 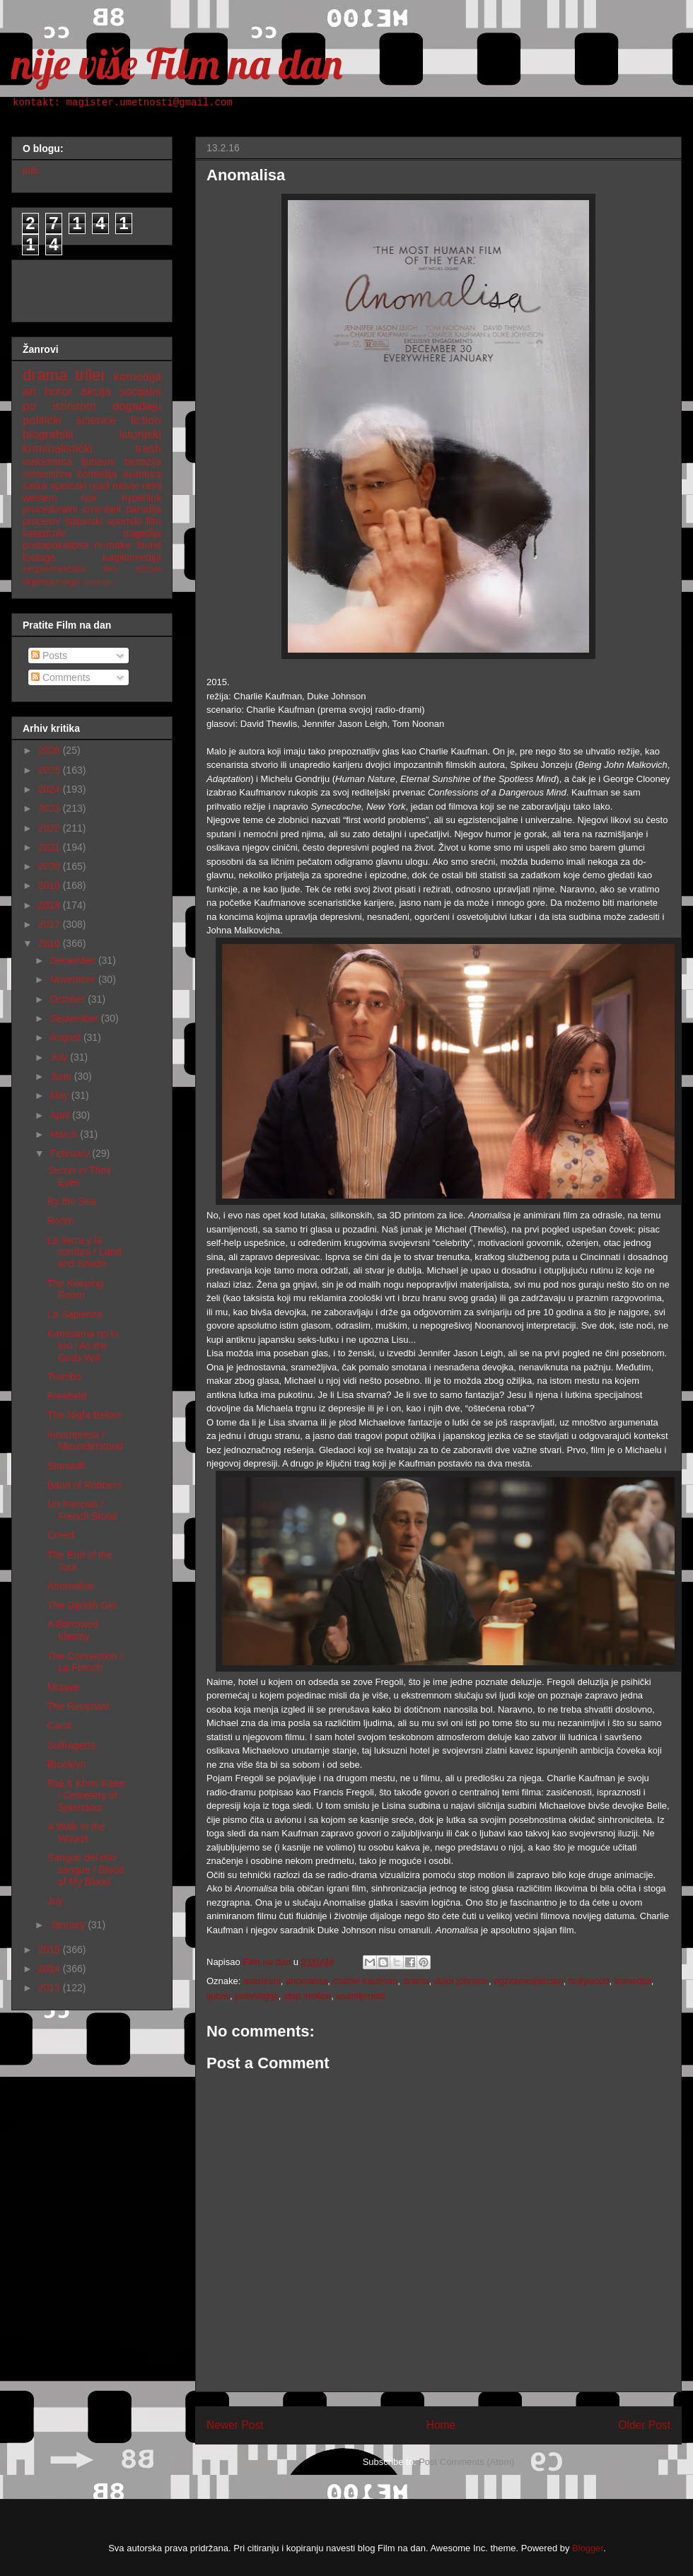 I want to click on biografski, so click(x=48, y=434).